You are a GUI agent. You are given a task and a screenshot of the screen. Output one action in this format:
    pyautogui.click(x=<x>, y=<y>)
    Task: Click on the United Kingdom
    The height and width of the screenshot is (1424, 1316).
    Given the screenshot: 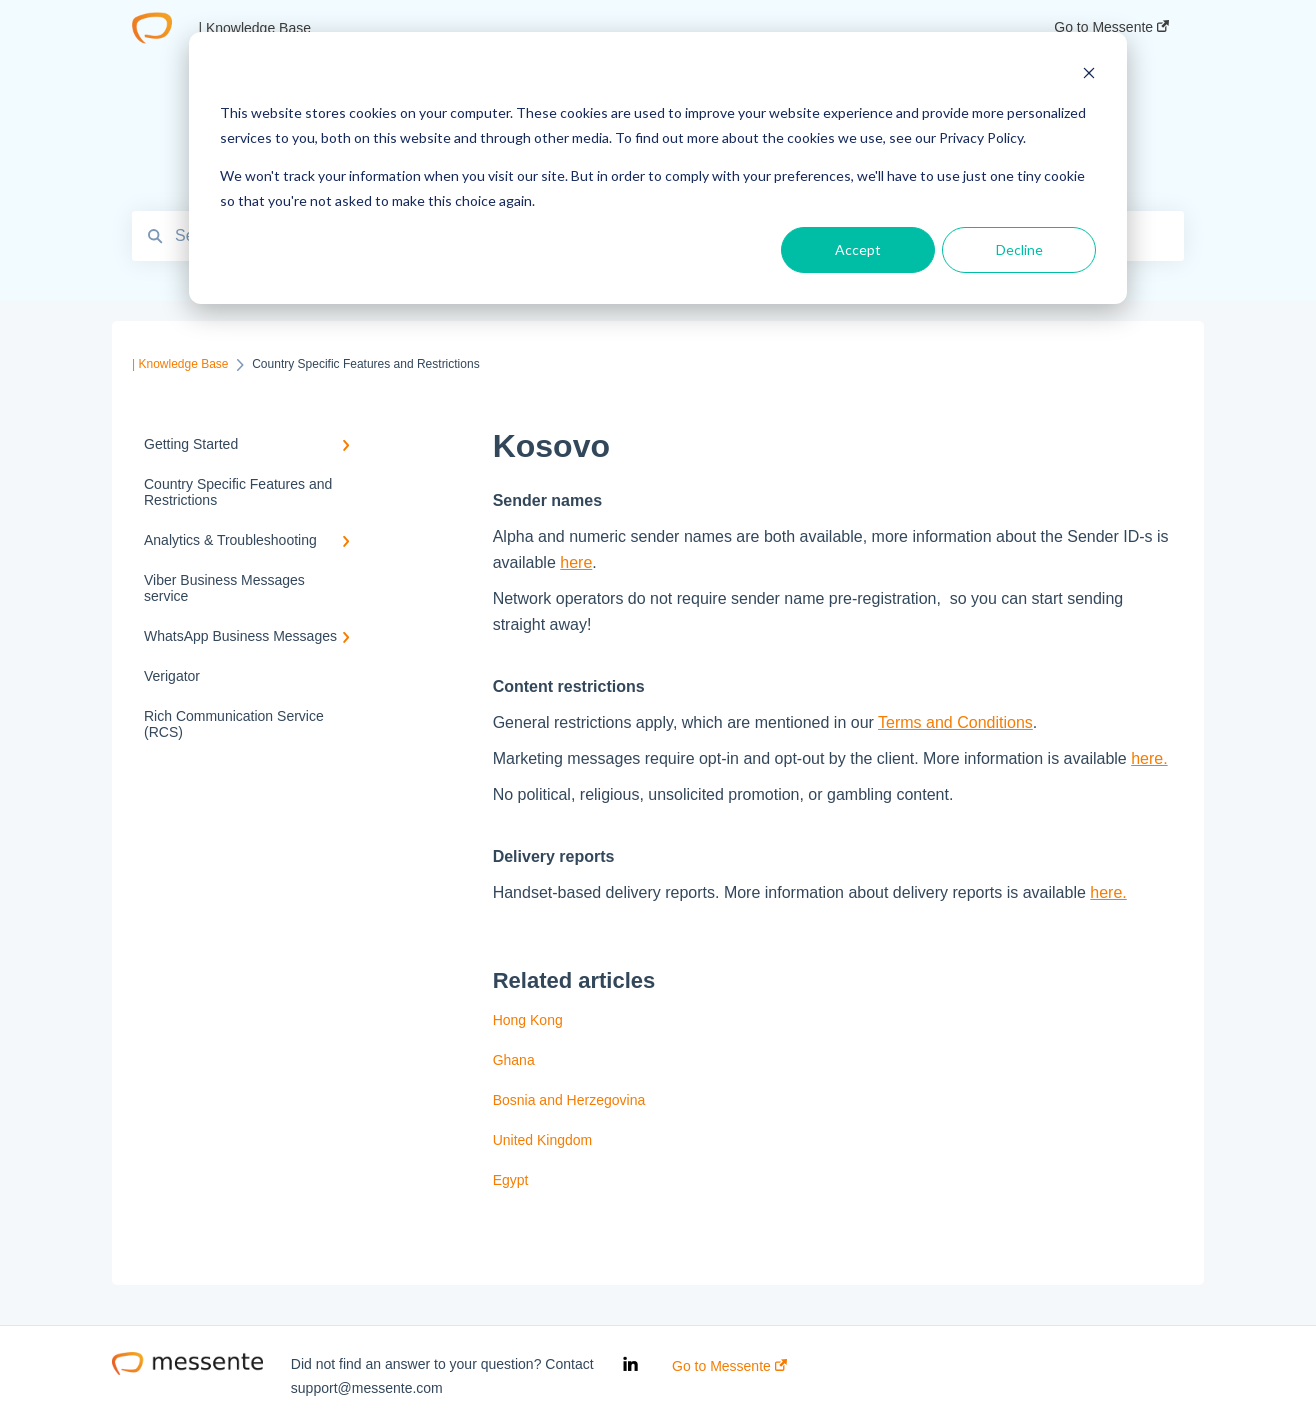 What is the action you would take?
    pyautogui.click(x=543, y=1140)
    